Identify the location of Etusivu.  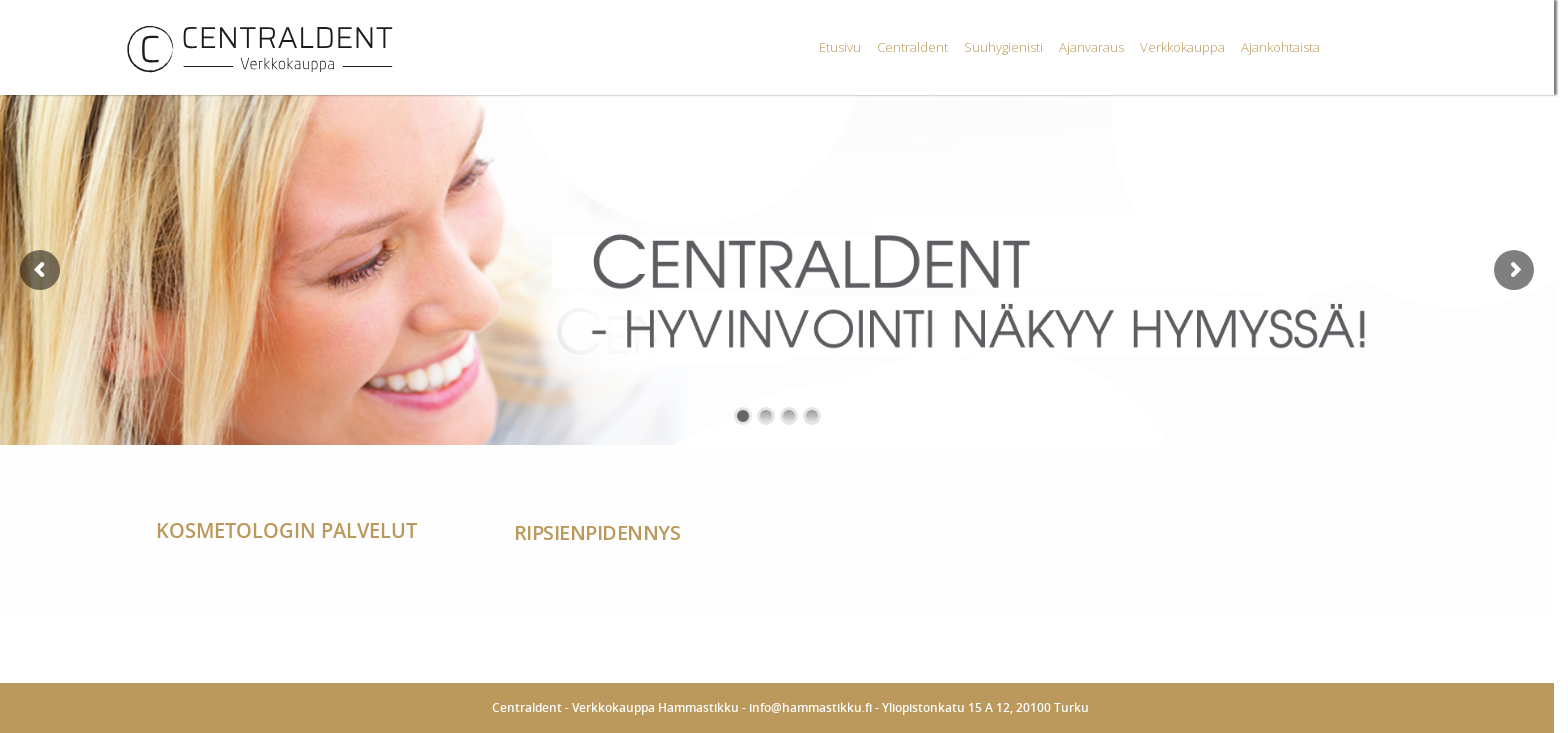
(840, 47).